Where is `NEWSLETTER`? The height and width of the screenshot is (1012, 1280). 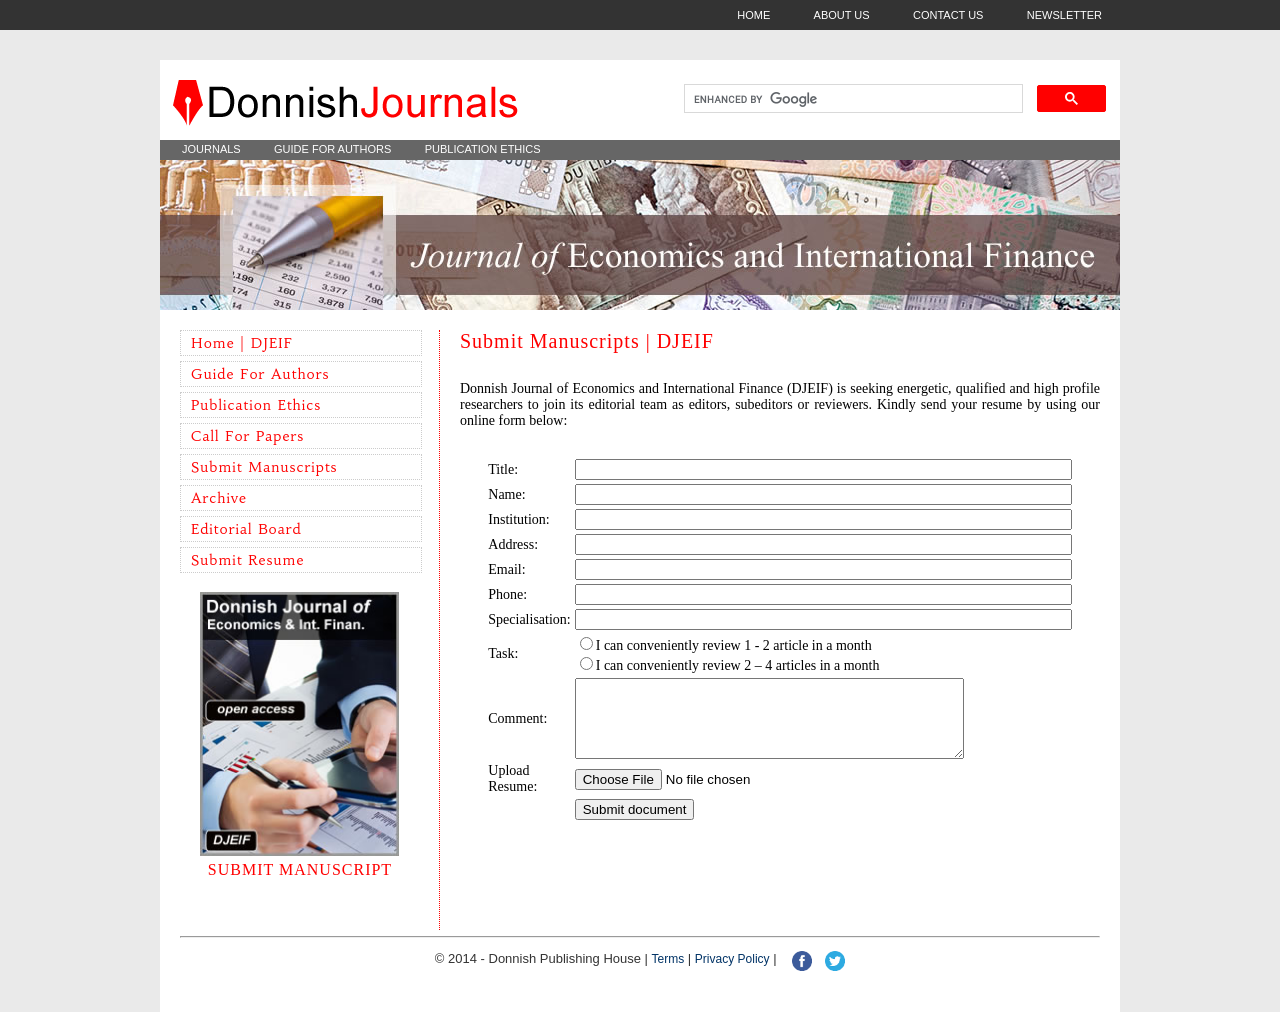
NEWSLETTER is located at coordinates (1064, 15).